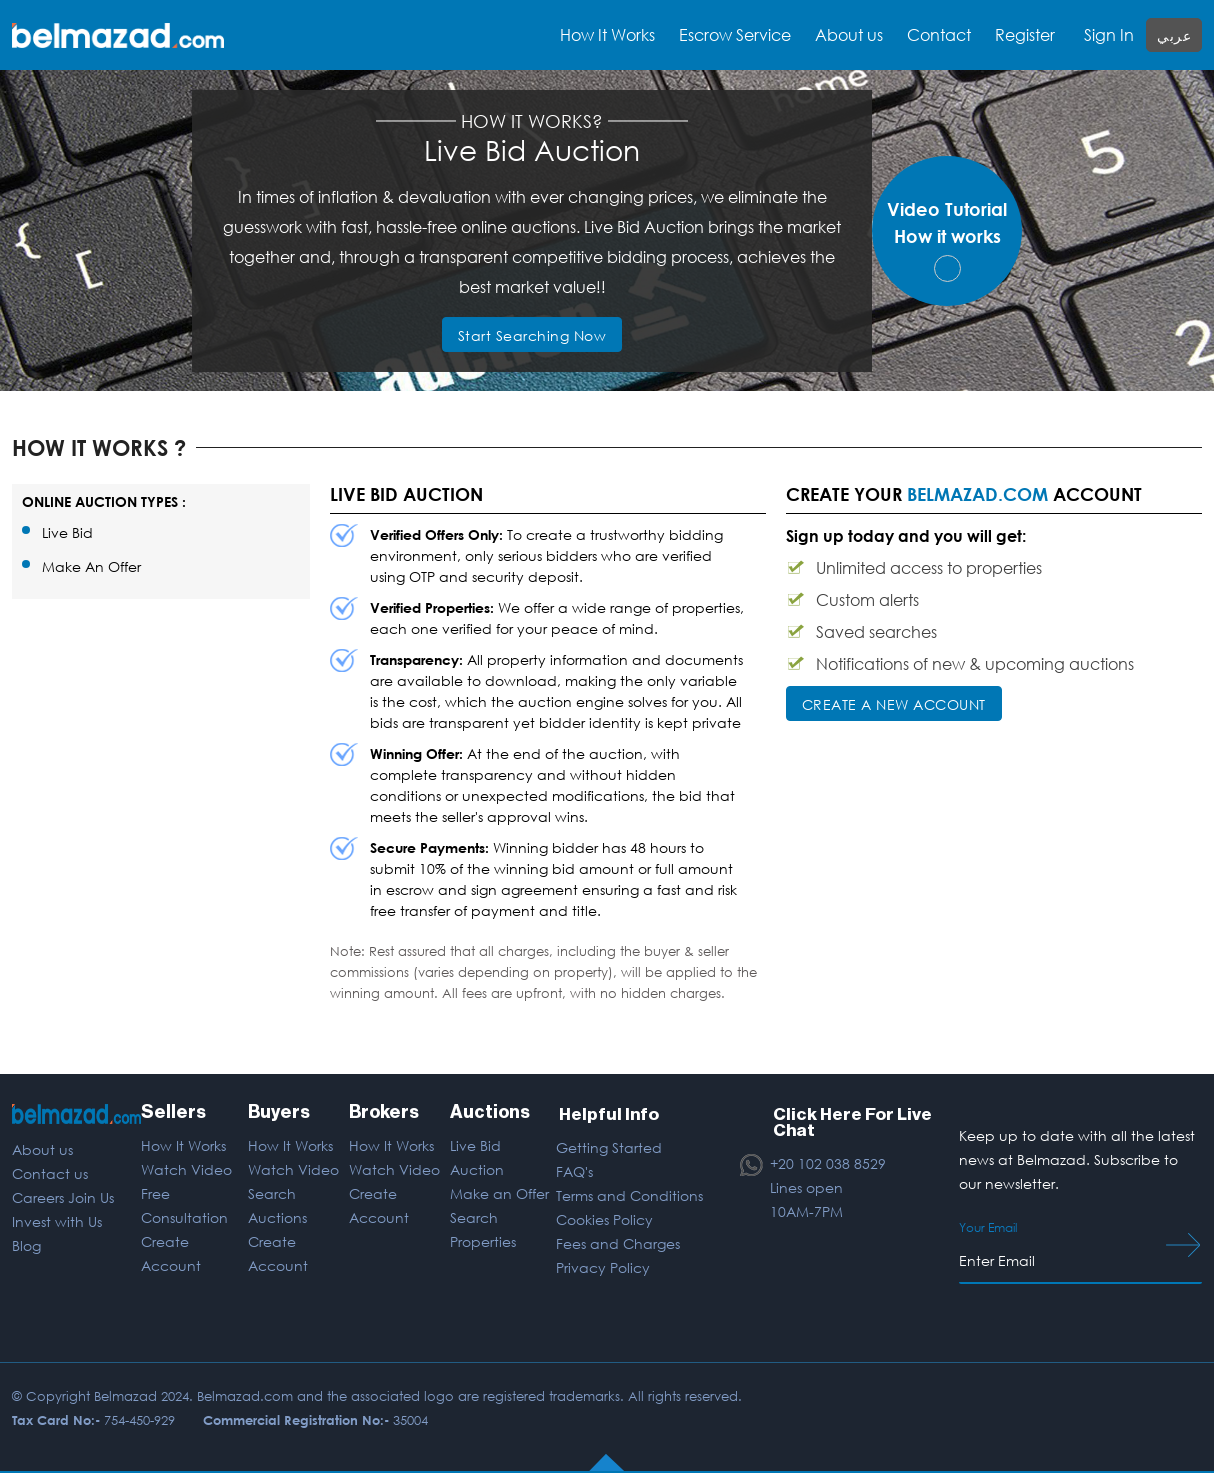 The width and height of the screenshot is (1214, 1473). What do you see at coordinates (67, 532) in the screenshot?
I see `Live Bid` at bounding box center [67, 532].